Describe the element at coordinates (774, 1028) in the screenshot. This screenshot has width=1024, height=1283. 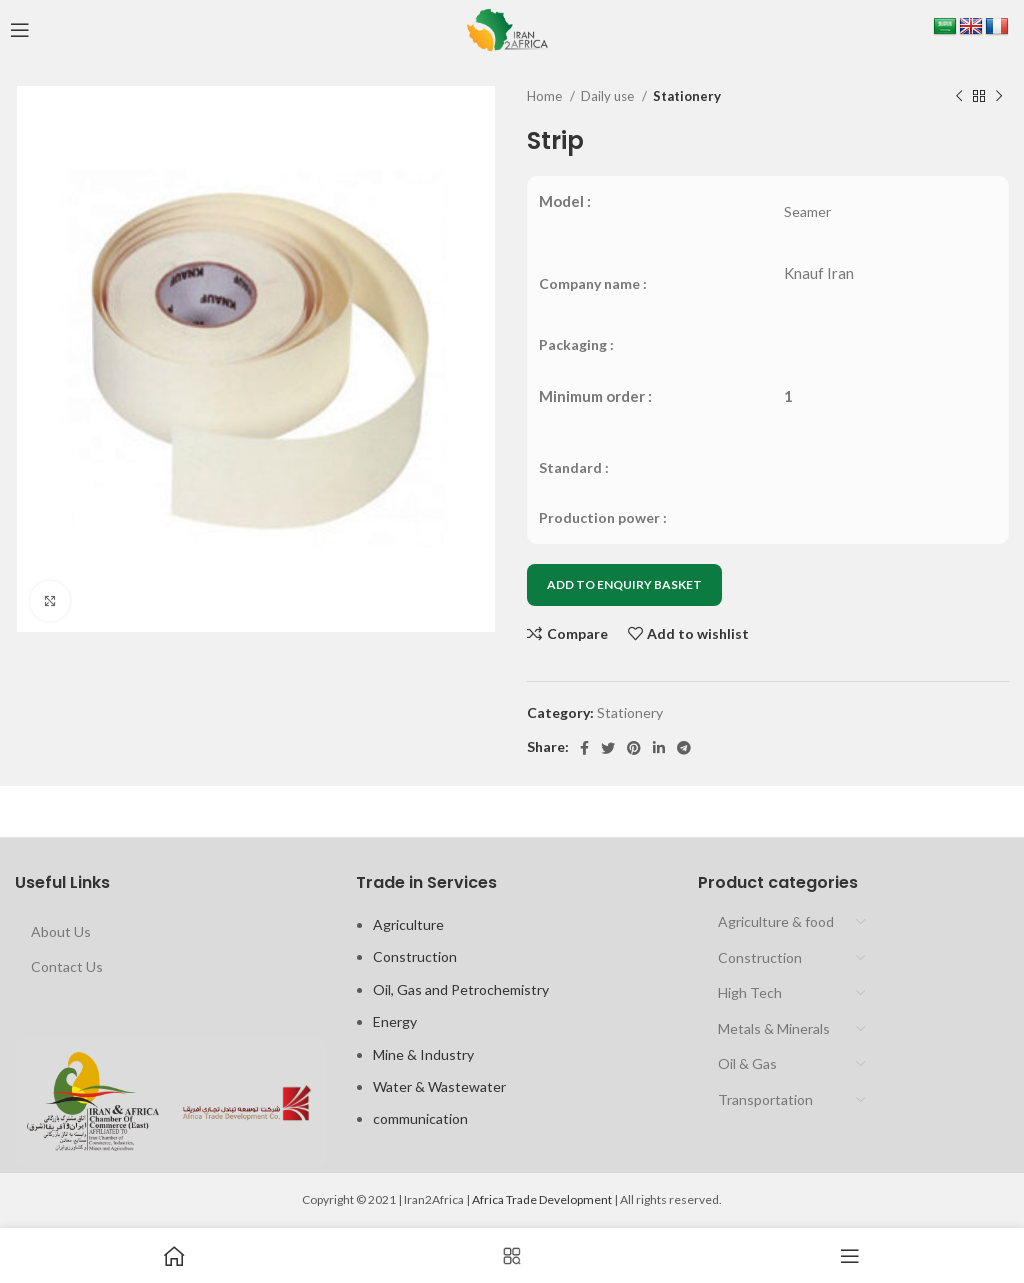
I see `Metals & Minerals` at that location.